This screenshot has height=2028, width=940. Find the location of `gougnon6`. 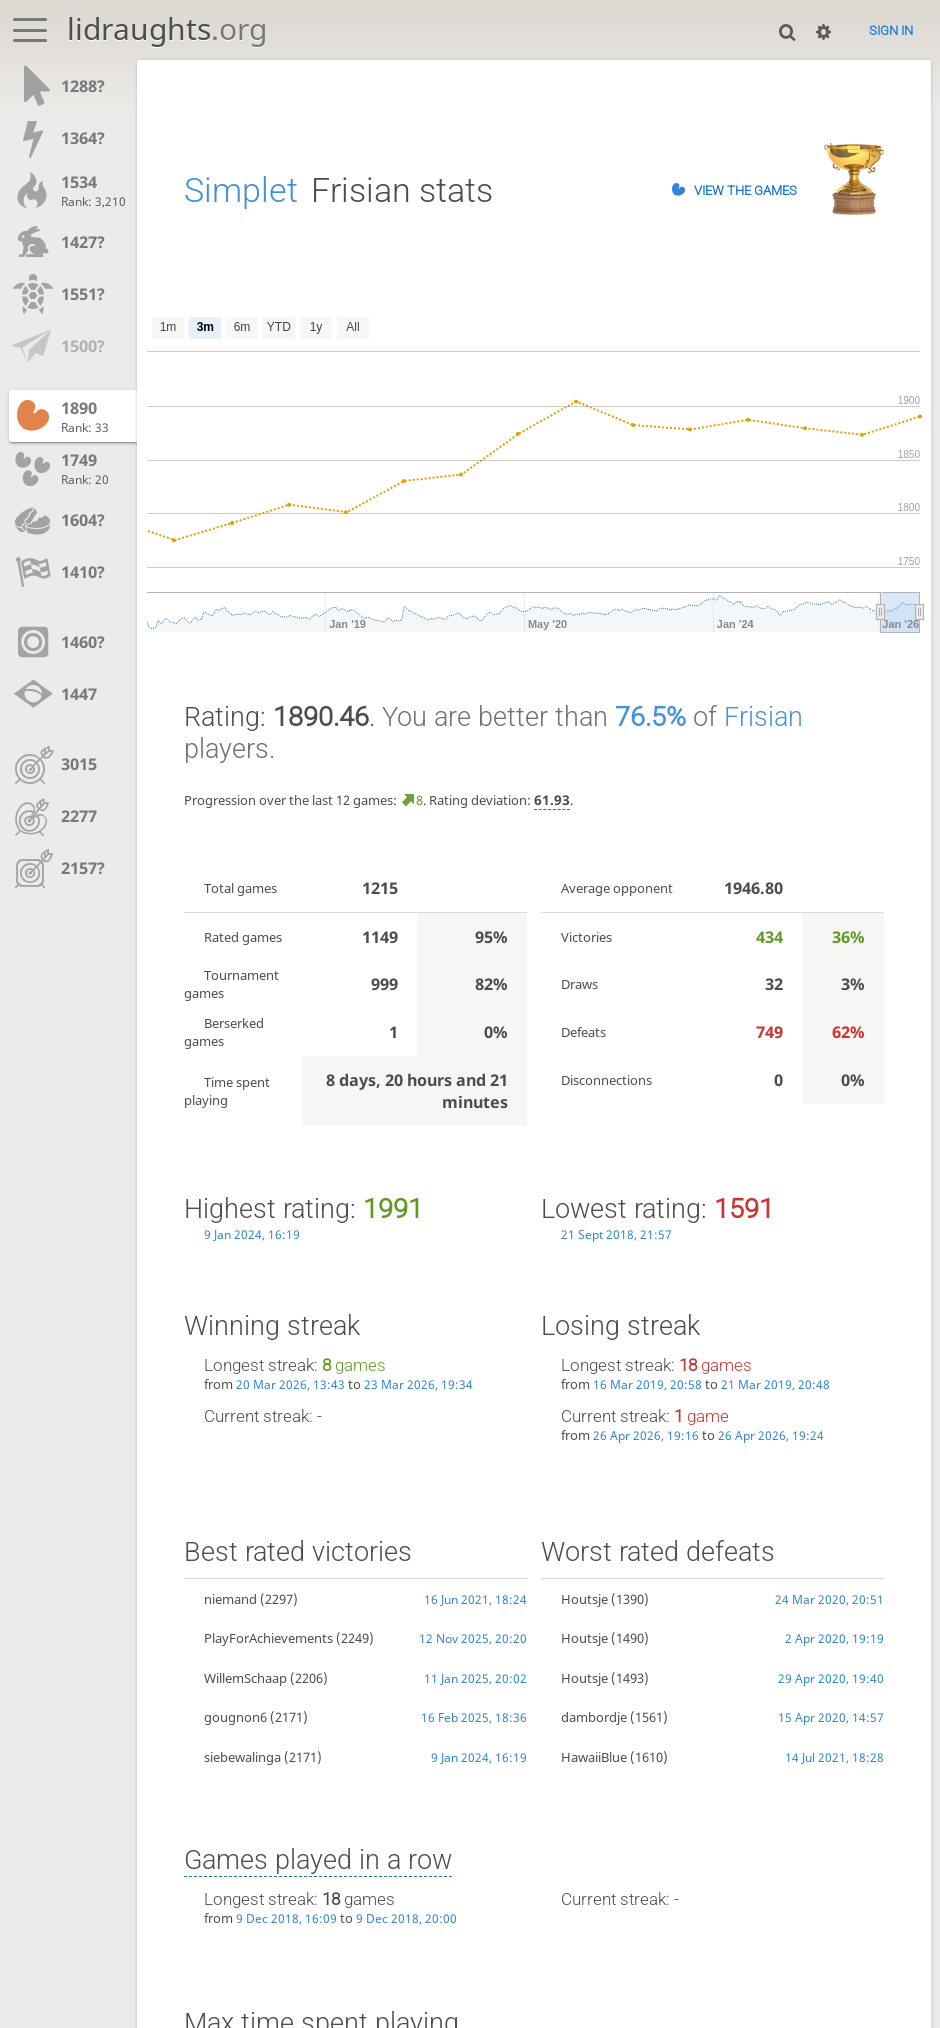

gougnon6 is located at coordinates (235, 1717).